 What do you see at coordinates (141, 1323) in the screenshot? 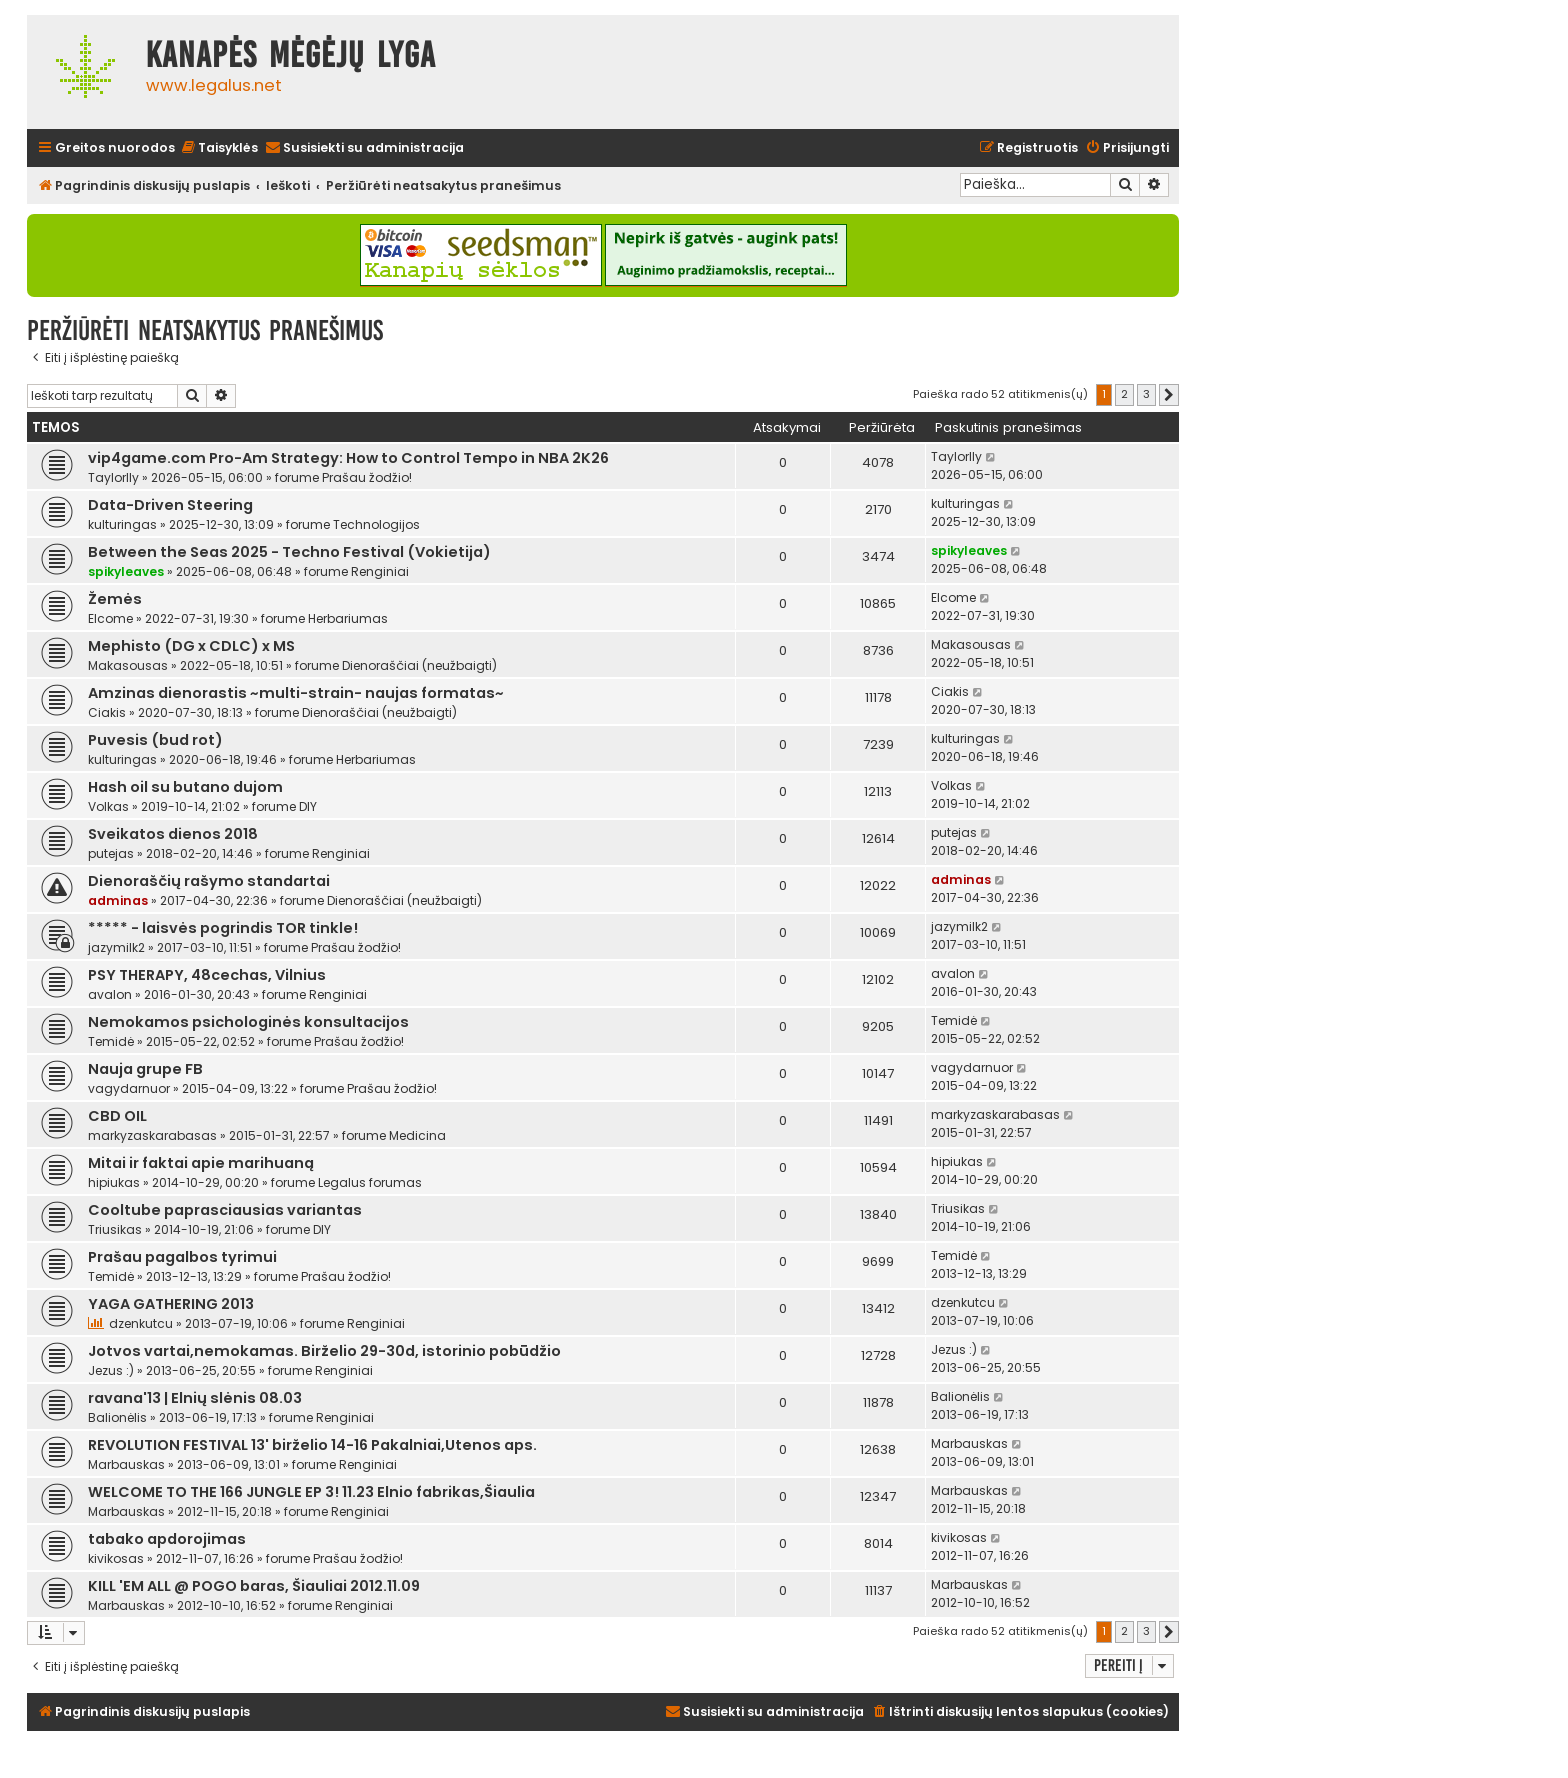
I see `dzenkutcu` at bounding box center [141, 1323].